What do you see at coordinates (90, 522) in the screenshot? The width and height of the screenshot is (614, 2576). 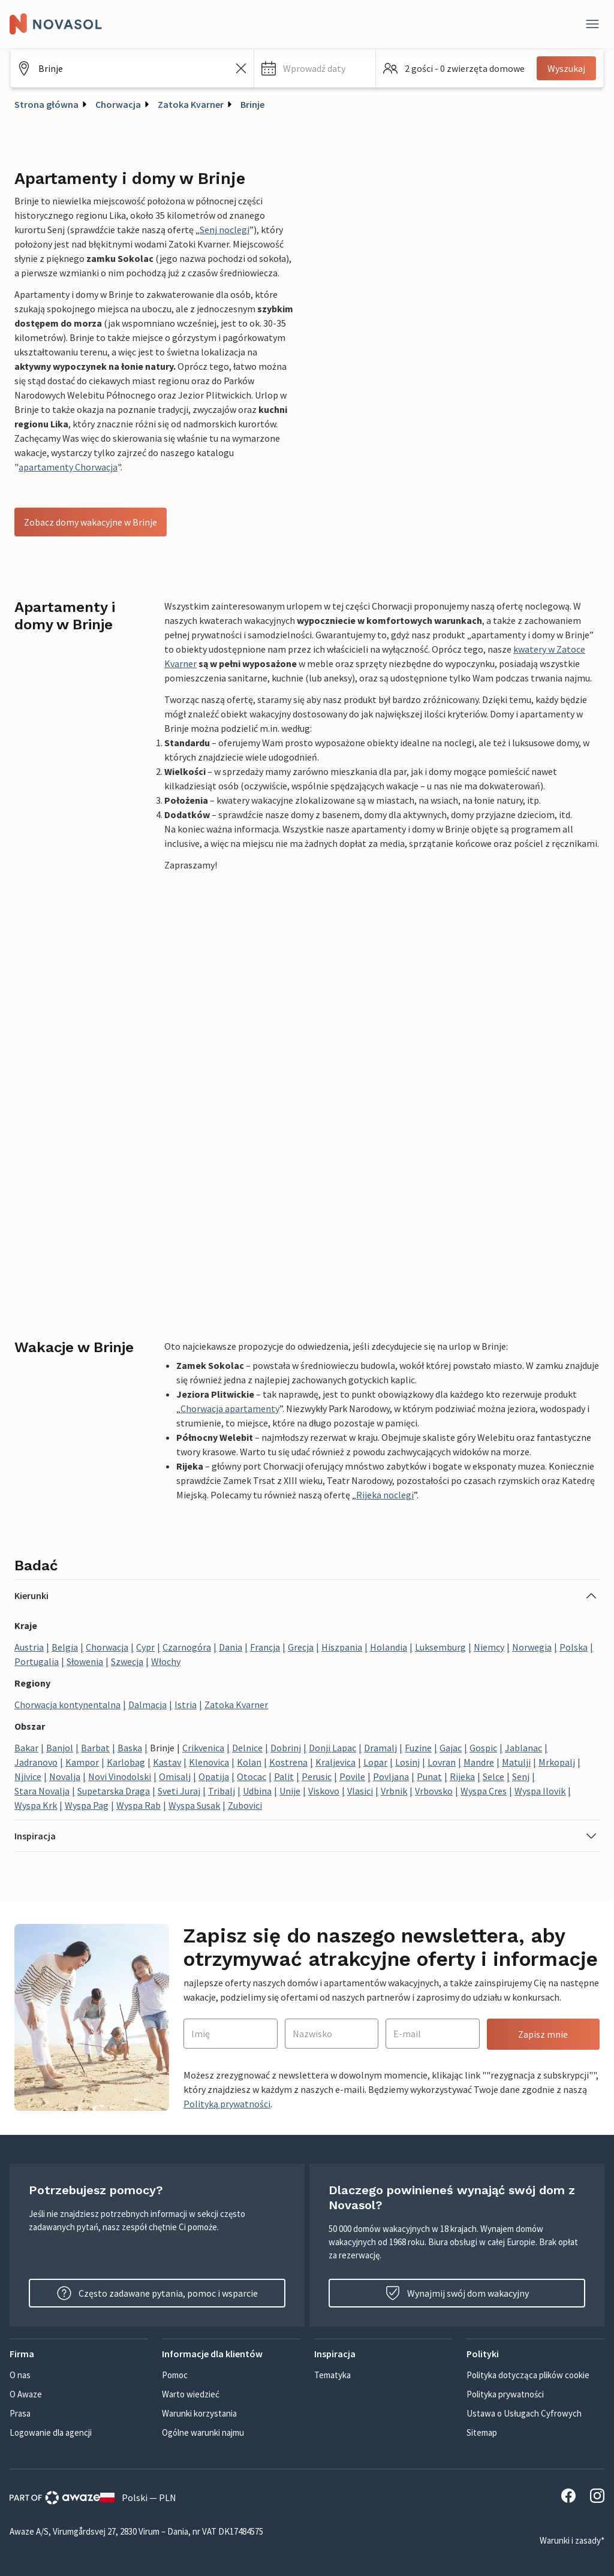 I see `Zobacz domy wakacyjne w Brinje` at bounding box center [90, 522].